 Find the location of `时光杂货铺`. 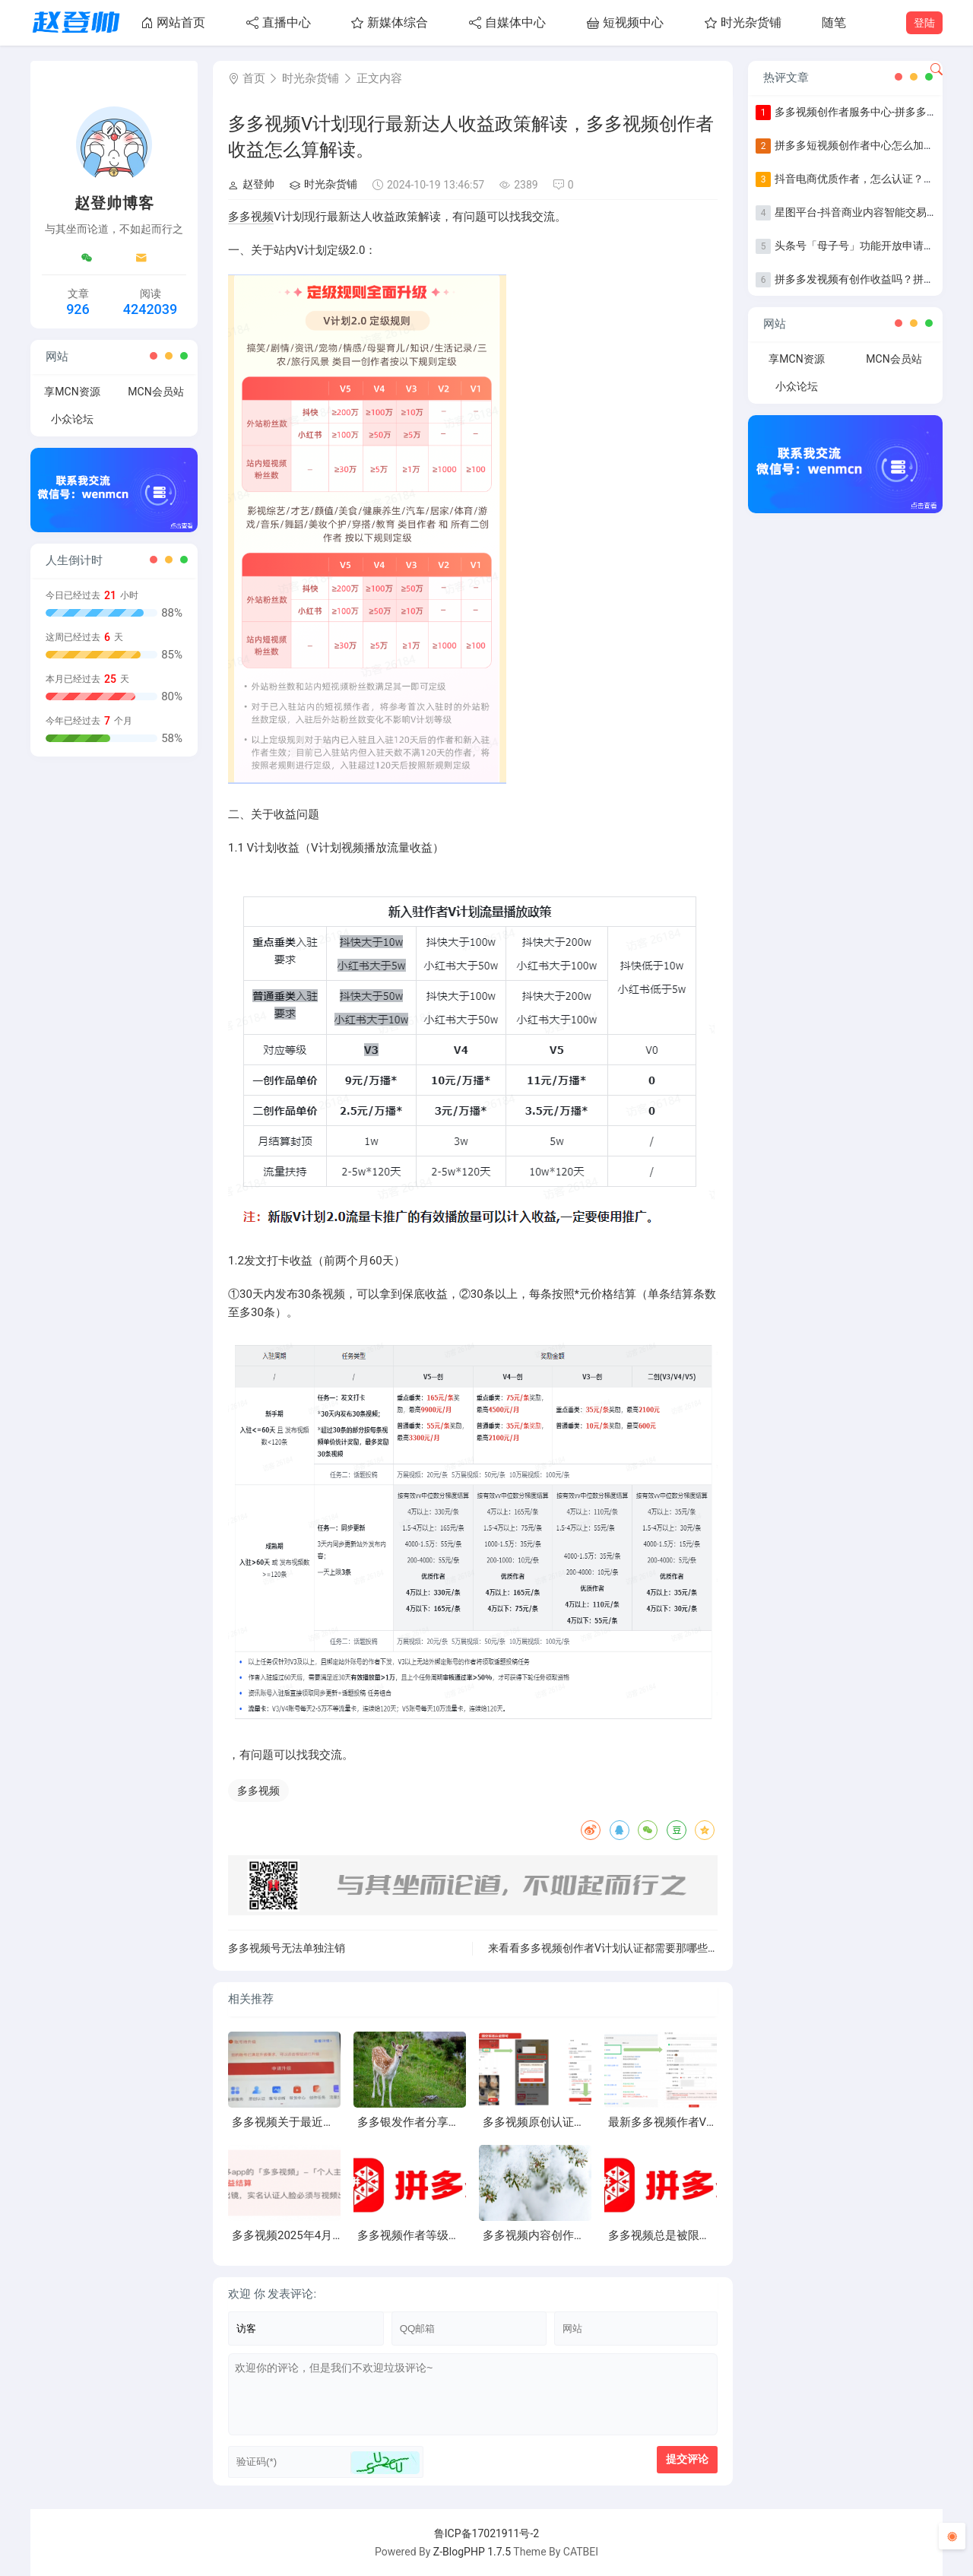

时光杂货铺 is located at coordinates (743, 22).